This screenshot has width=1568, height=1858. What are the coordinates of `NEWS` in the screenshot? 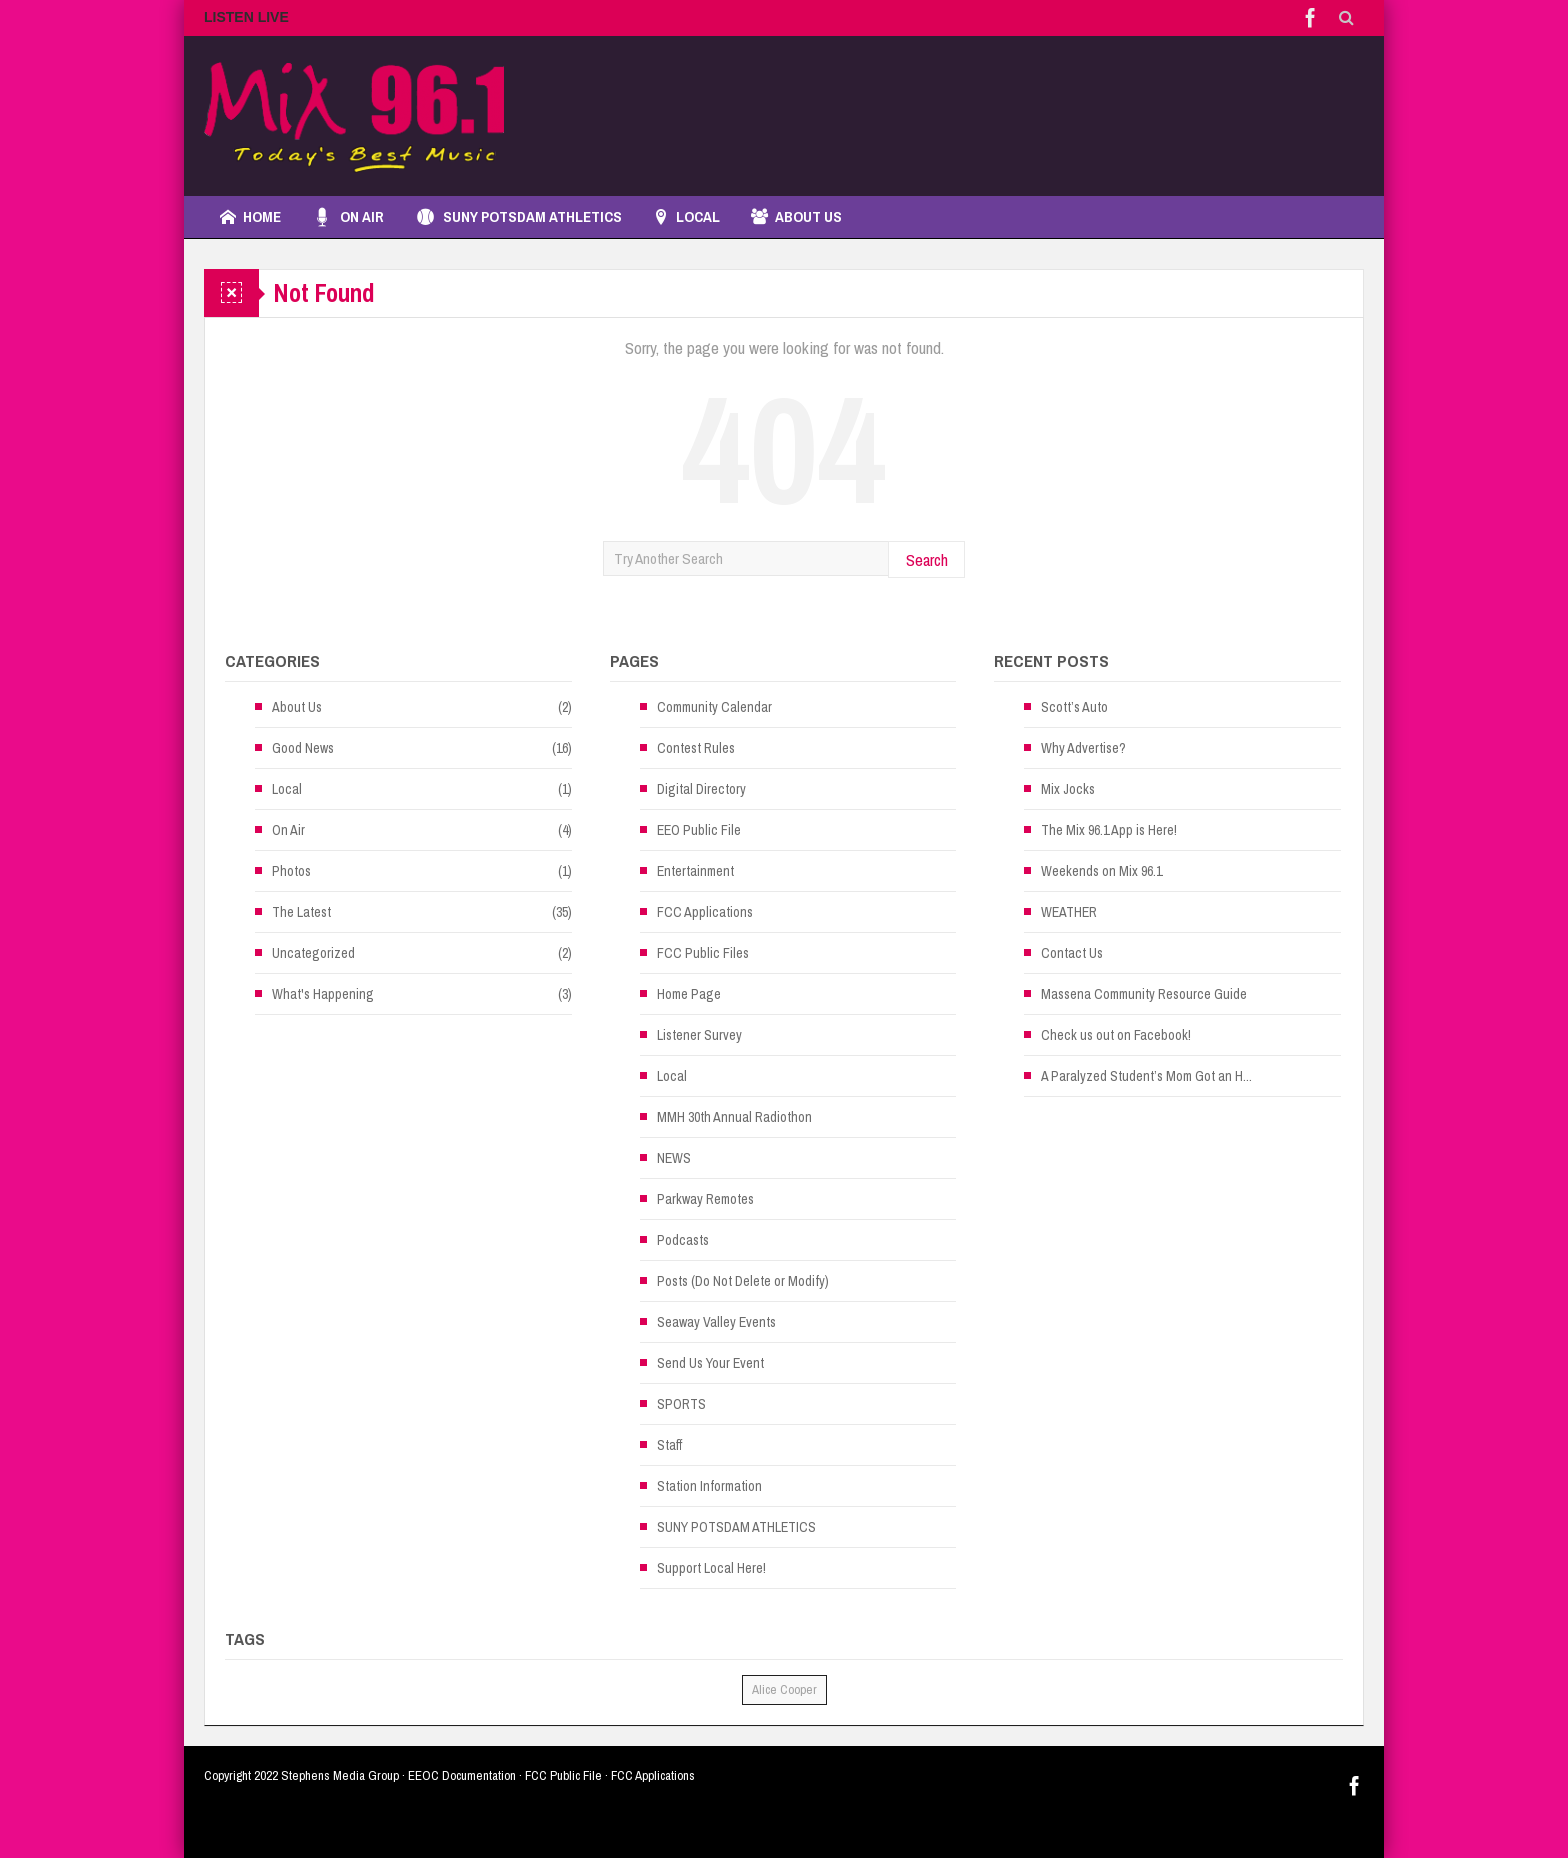 It's located at (674, 1158).